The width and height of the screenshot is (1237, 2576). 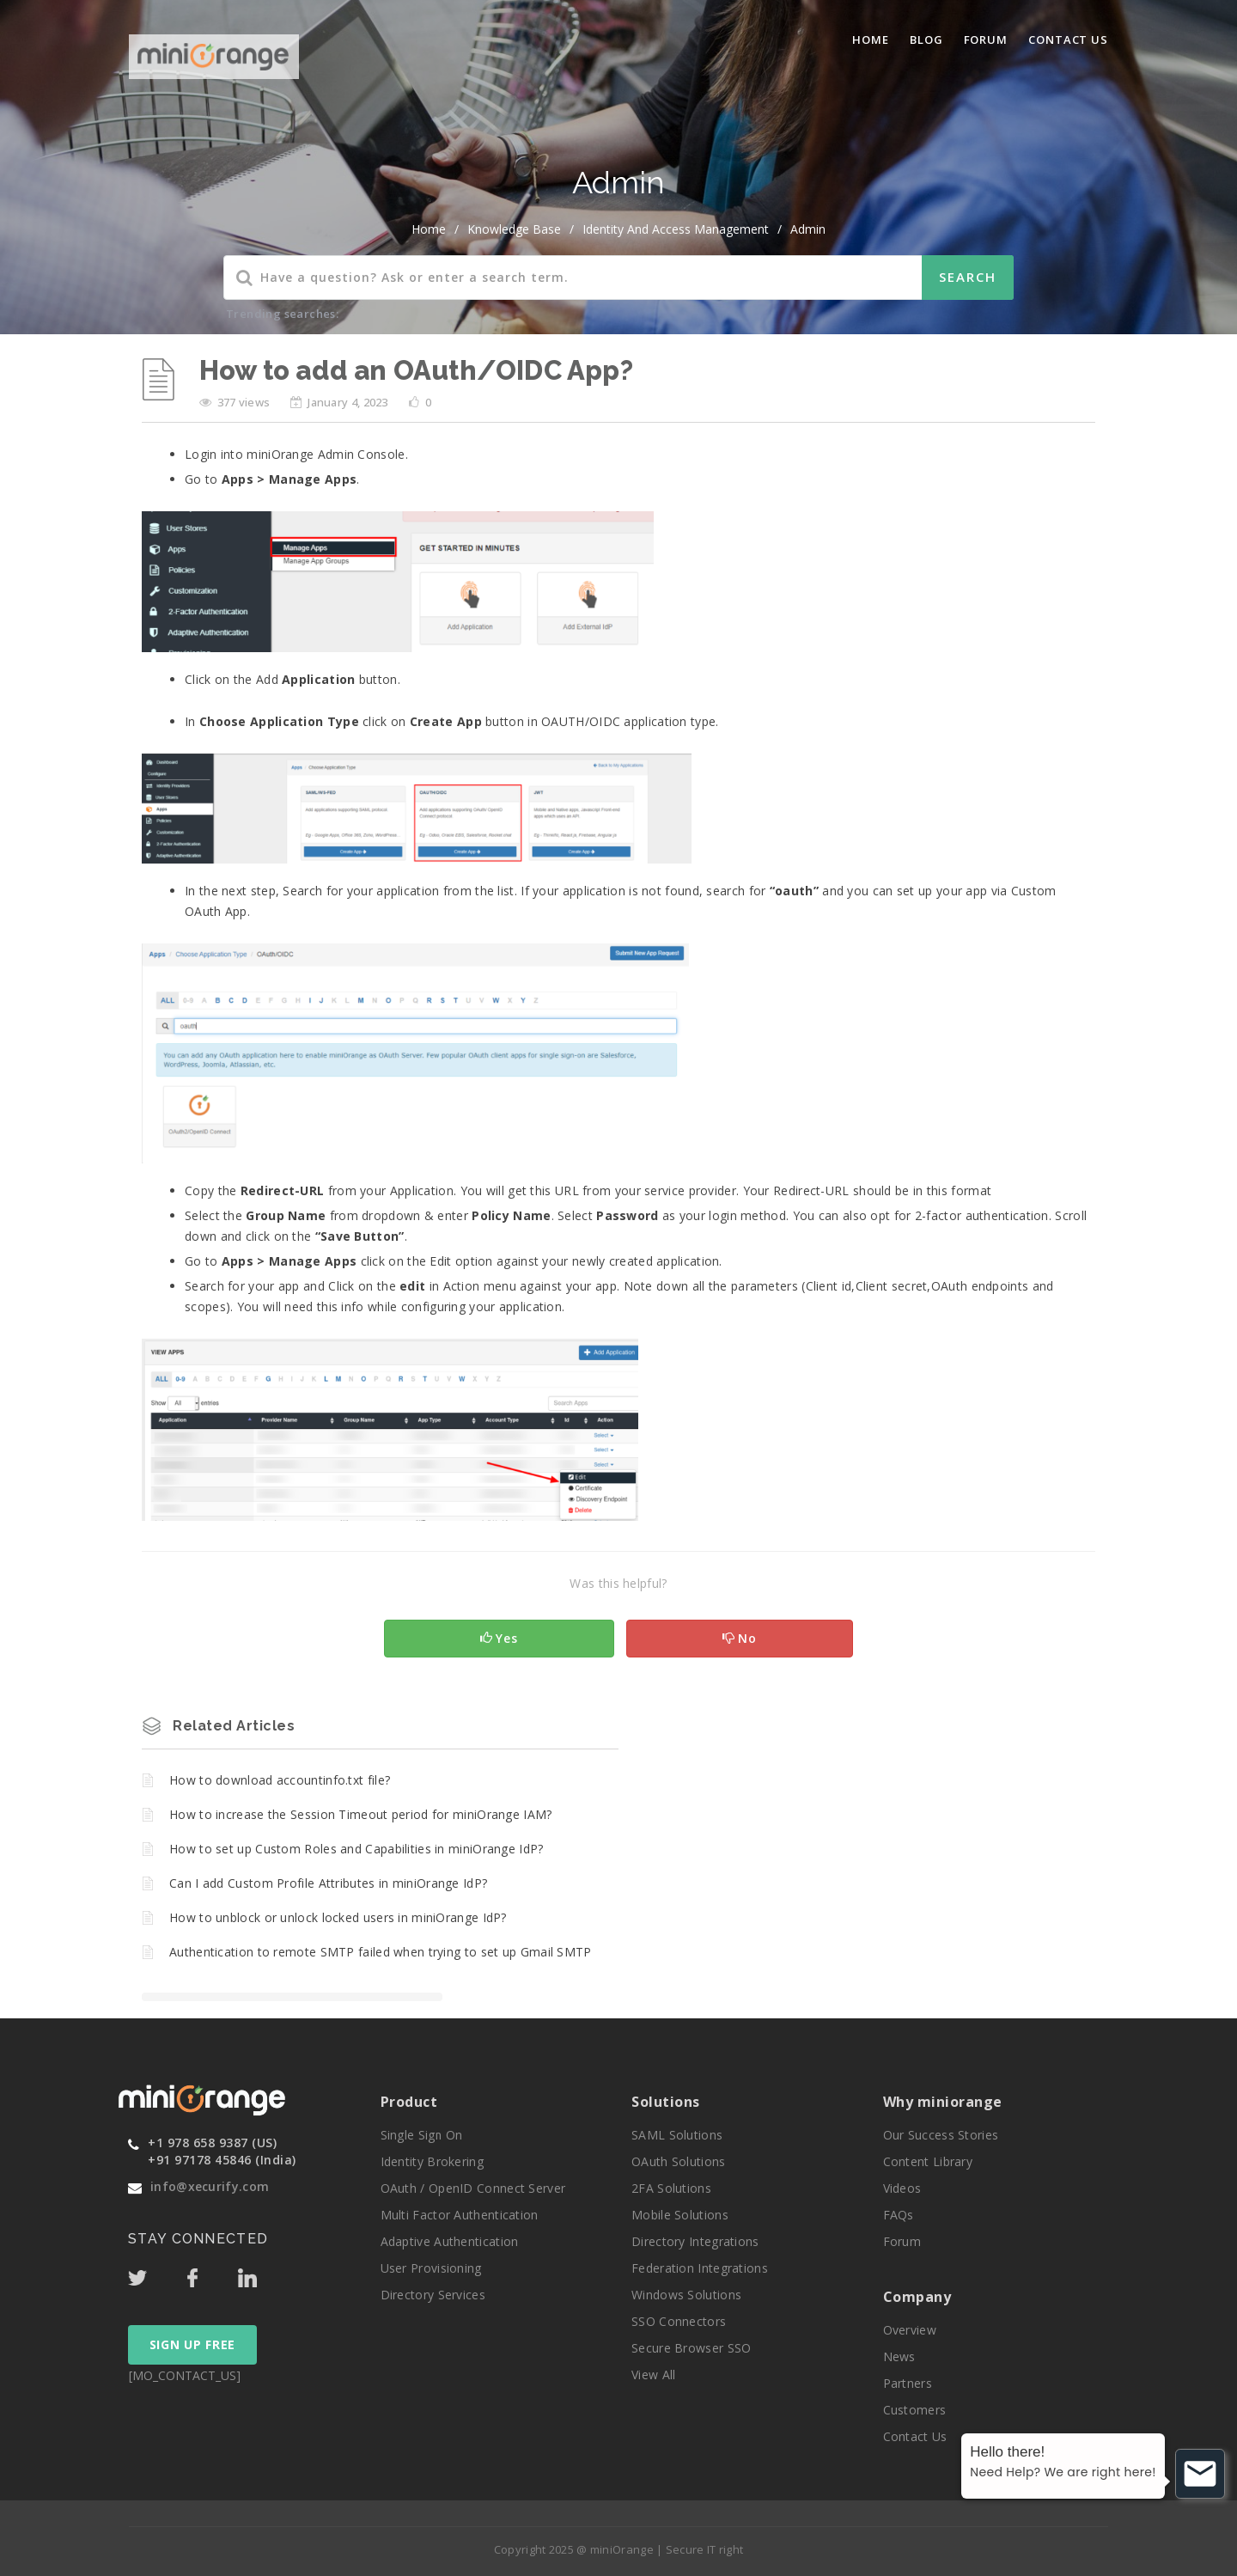 What do you see at coordinates (431, 2268) in the screenshot?
I see `User Provisioning` at bounding box center [431, 2268].